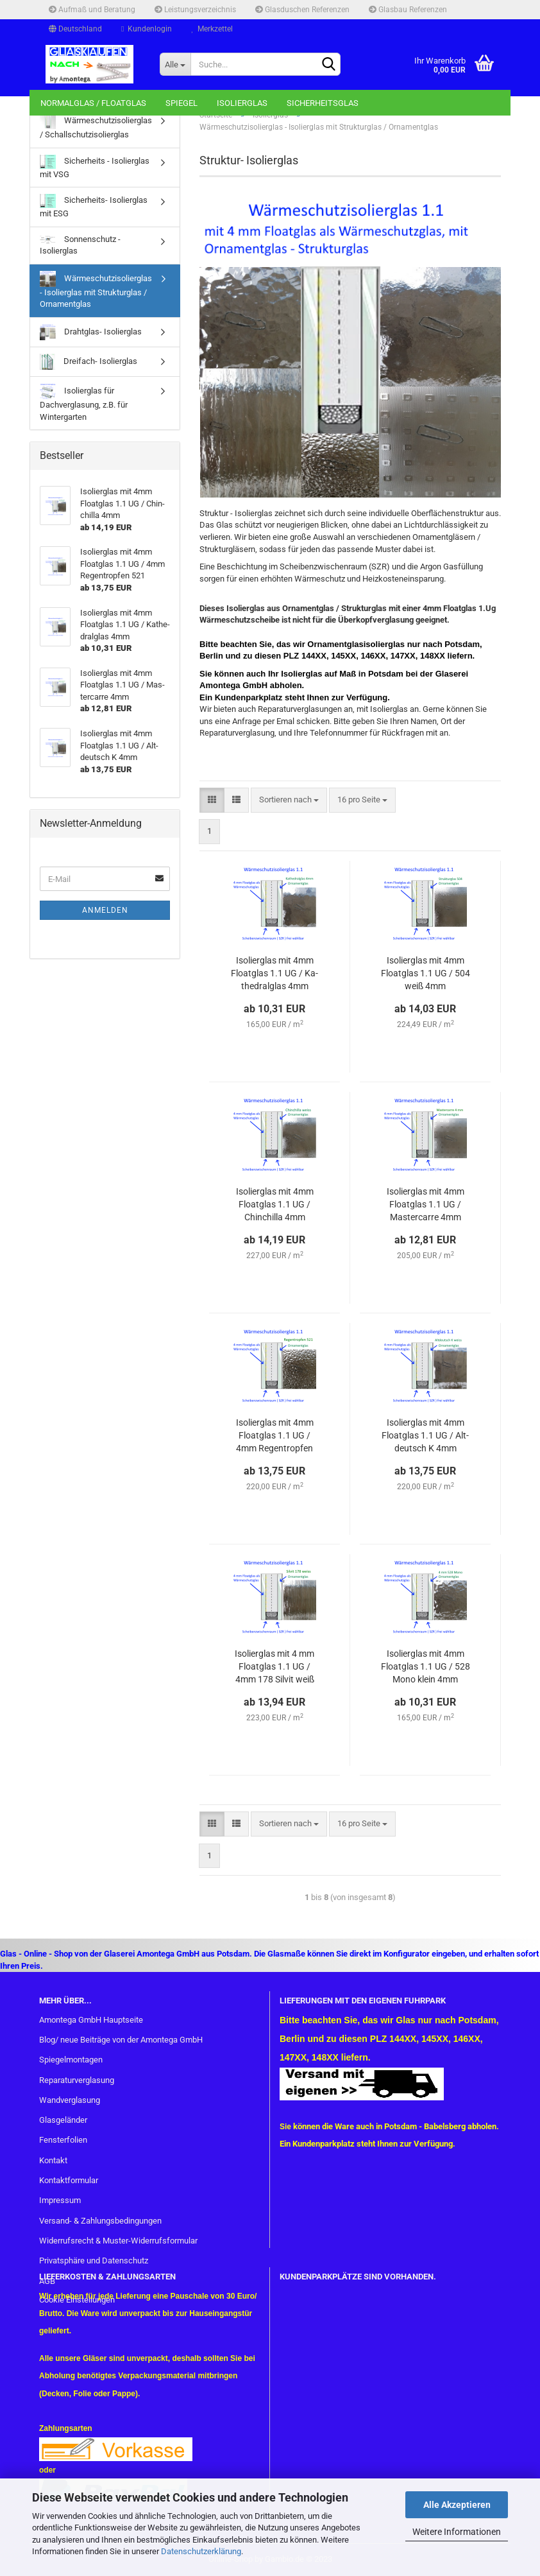 The width and height of the screenshot is (540, 2576). Describe the element at coordinates (88, 362) in the screenshot. I see `Dreifach- Isolierglas` at that location.